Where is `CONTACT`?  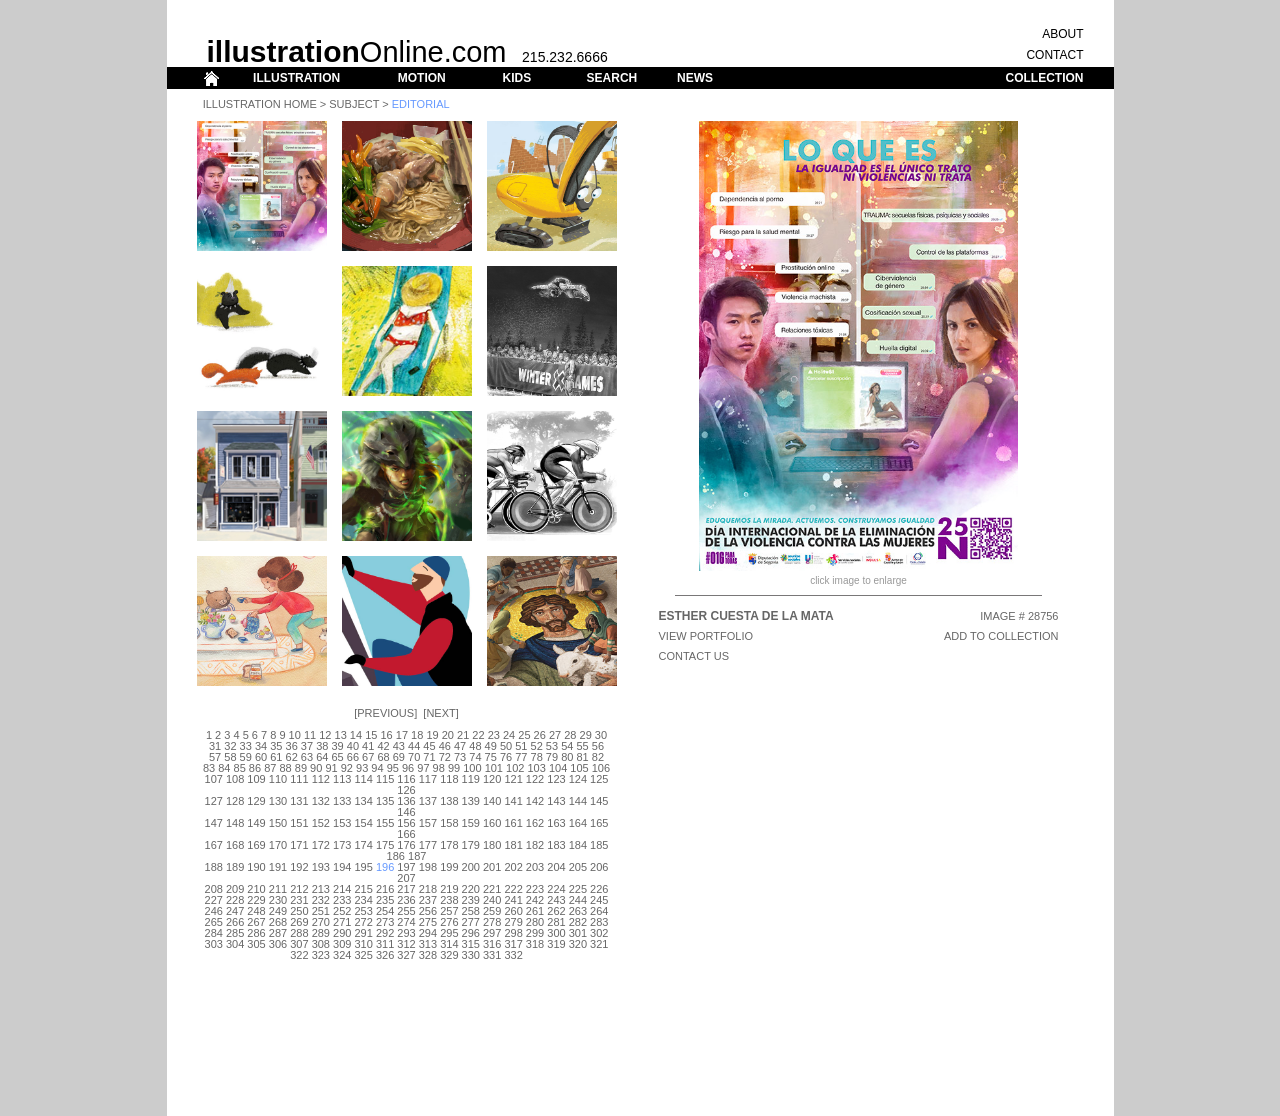 CONTACT is located at coordinates (1054, 55).